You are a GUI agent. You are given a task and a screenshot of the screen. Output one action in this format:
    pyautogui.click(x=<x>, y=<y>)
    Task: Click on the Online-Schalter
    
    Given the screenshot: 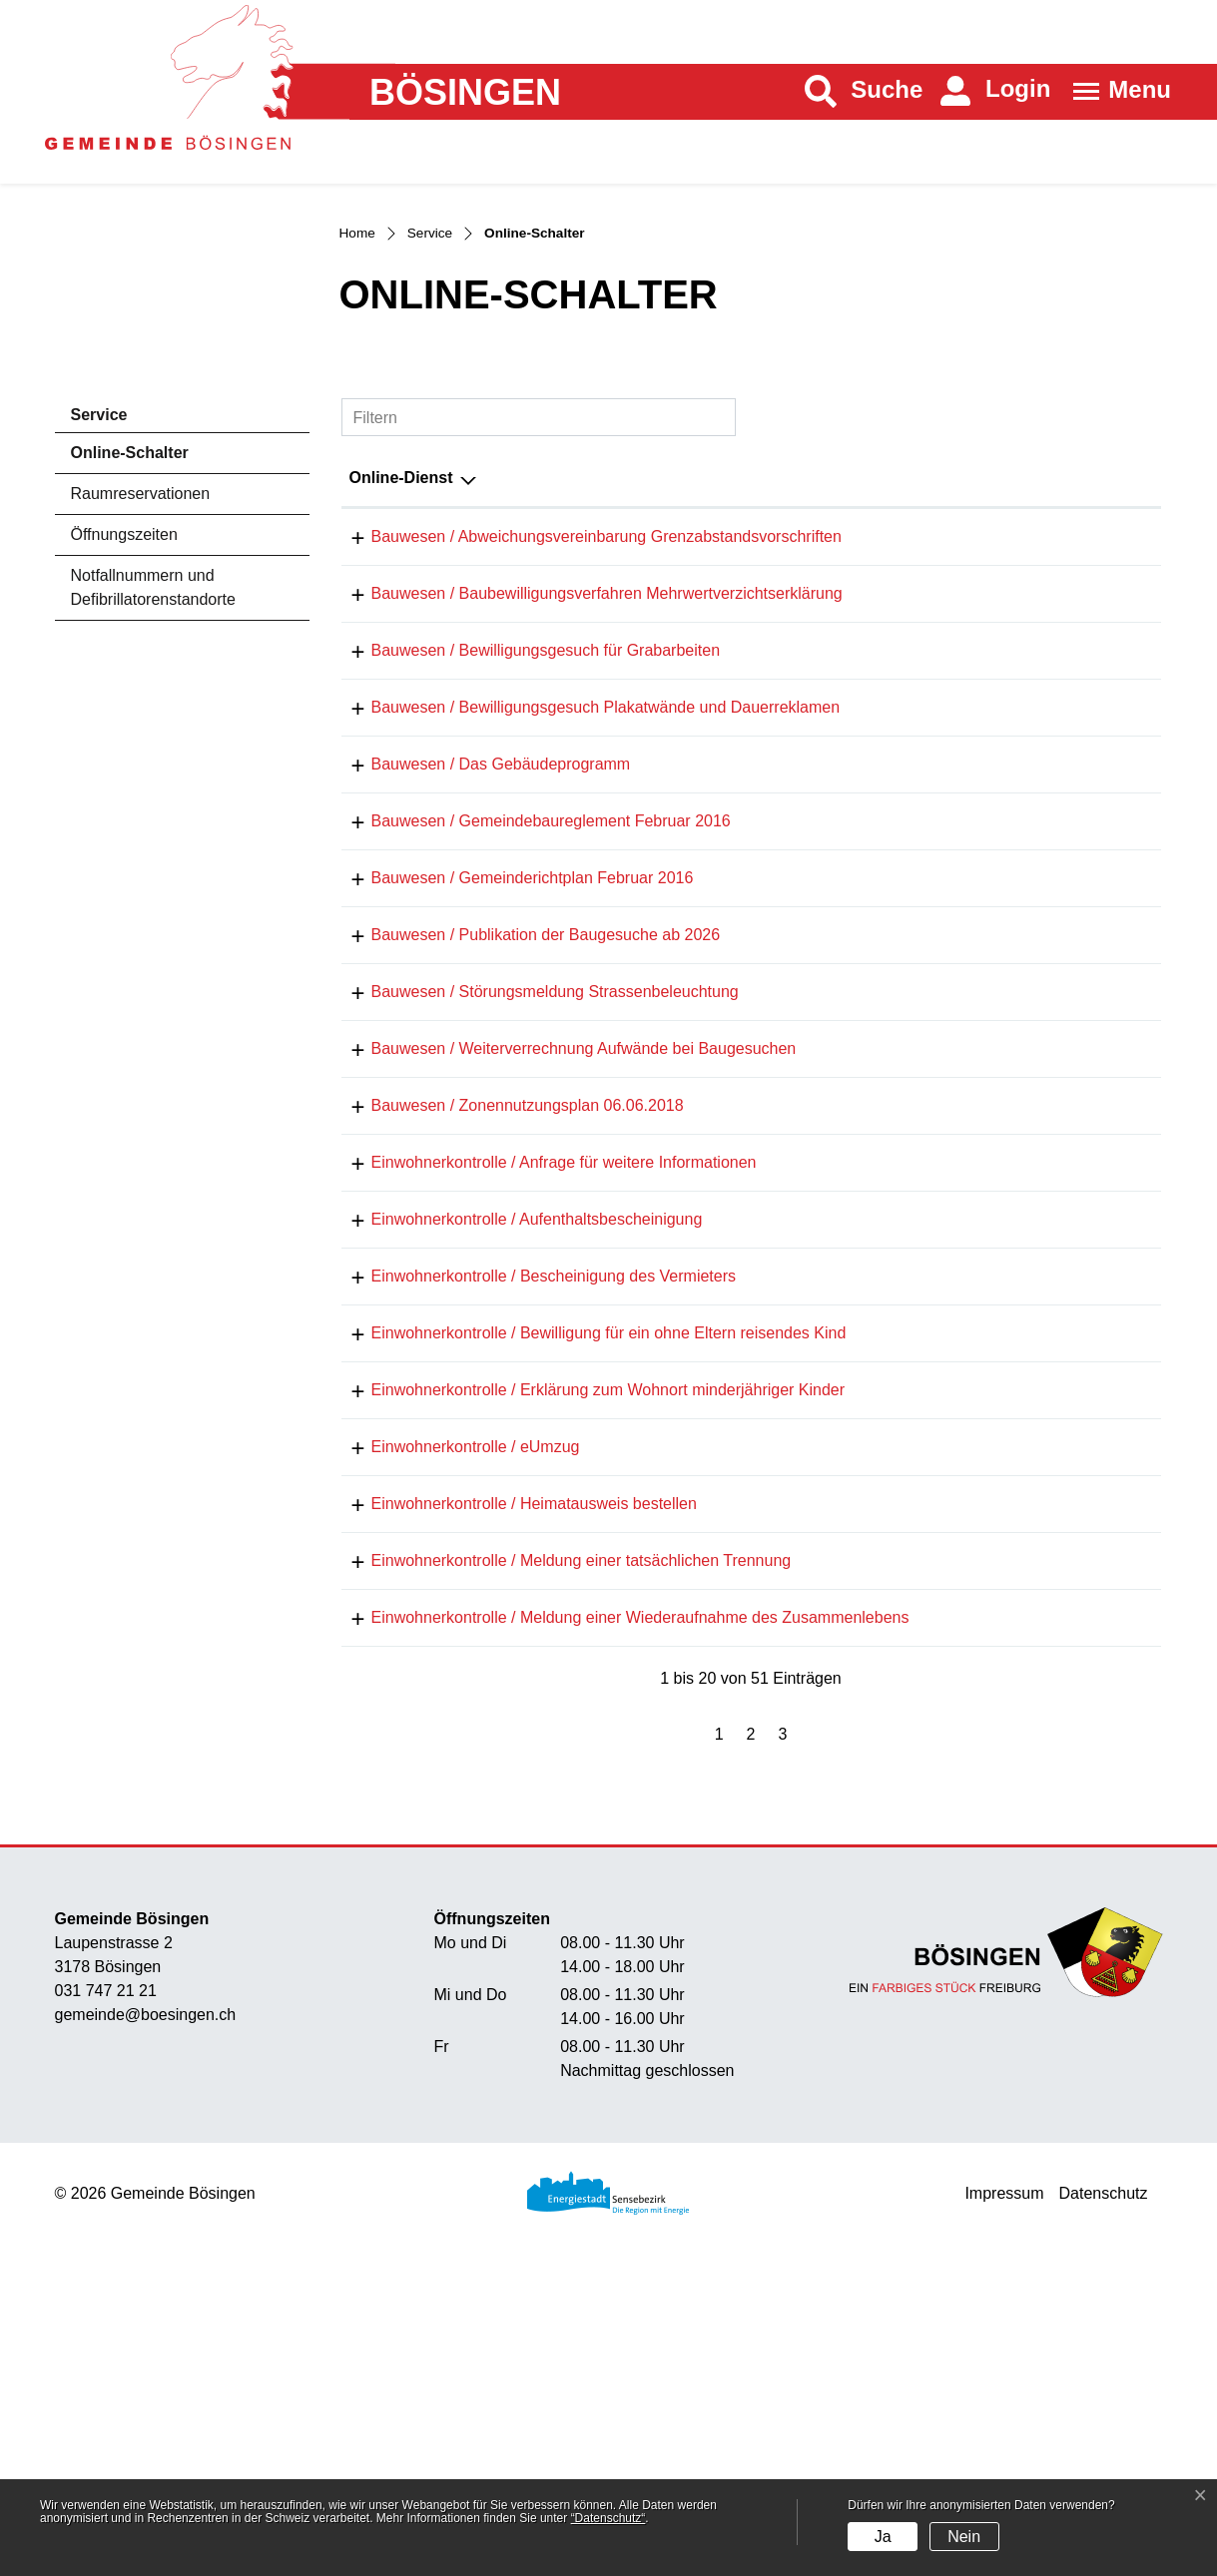 What is the action you would take?
    pyautogui.click(x=129, y=625)
    